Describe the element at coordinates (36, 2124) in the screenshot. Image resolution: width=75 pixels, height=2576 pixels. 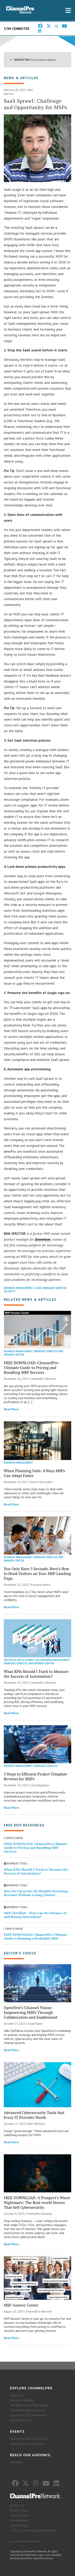
I see `Matt Whitlock` at that location.